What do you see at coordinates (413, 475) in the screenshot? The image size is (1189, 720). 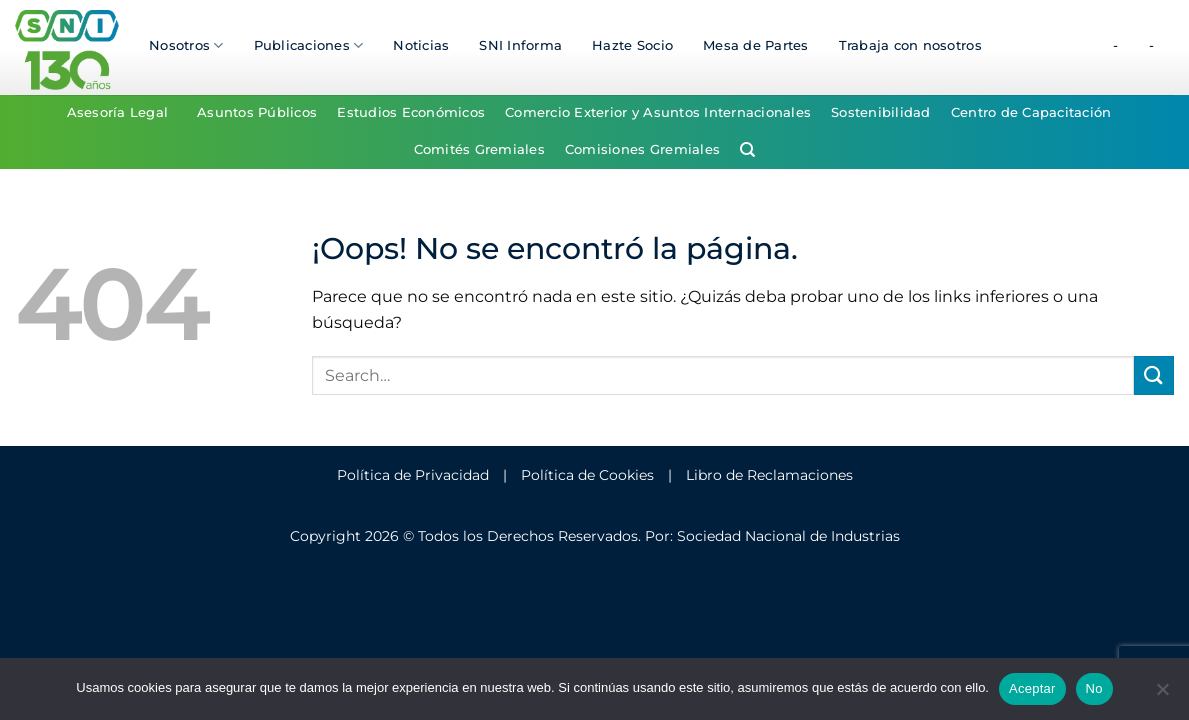 I see `Política de Privacidad` at bounding box center [413, 475].